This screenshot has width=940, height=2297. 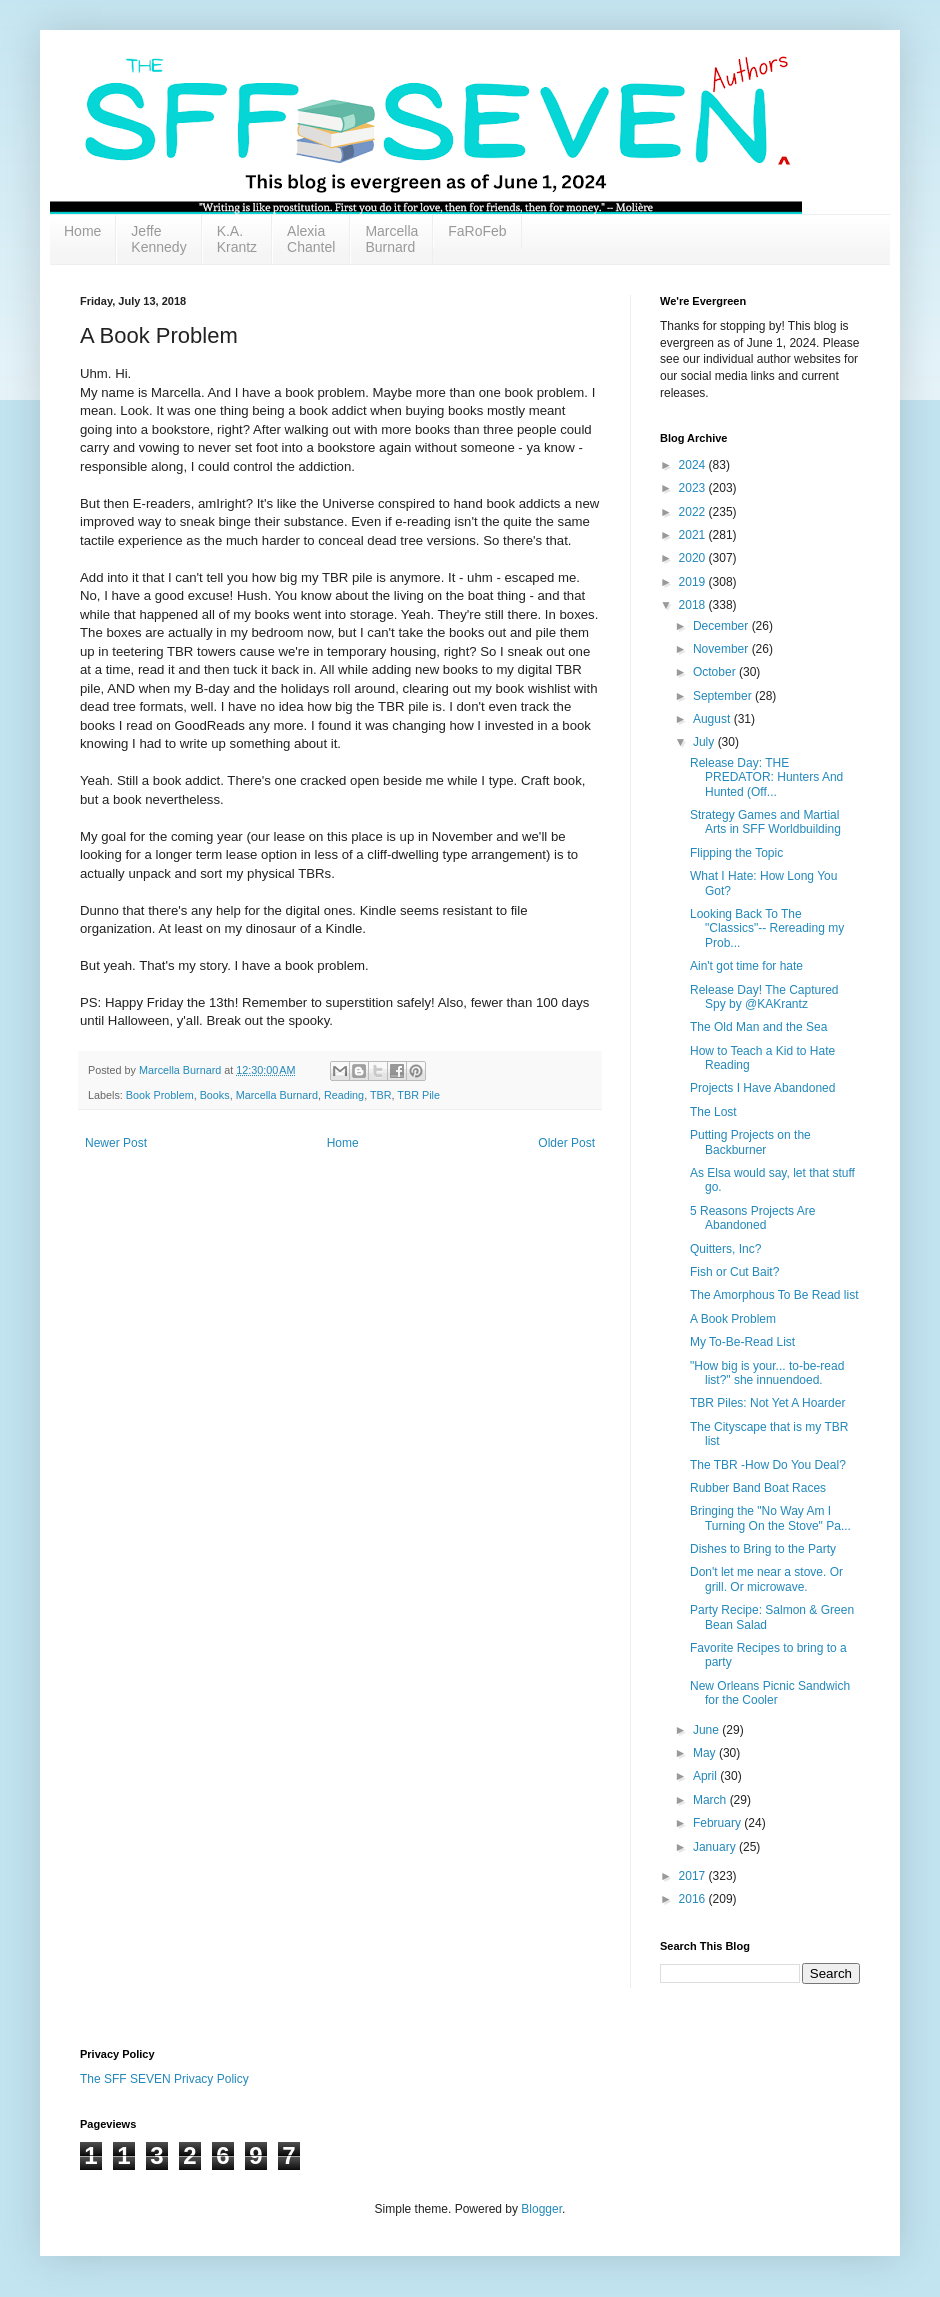 I want to click on Book Problem, so click(x=160, y=1095).